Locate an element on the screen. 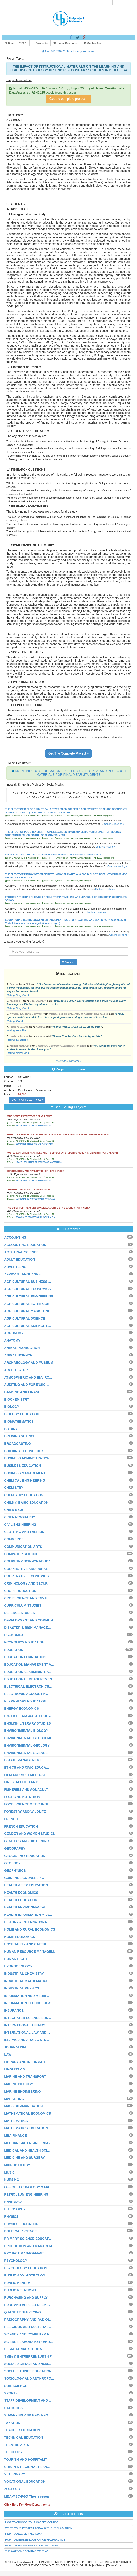 The width and height of the screenshot is (137, 2576). PROJECT MANAGEMENT is located at coordinates (24, 2253).